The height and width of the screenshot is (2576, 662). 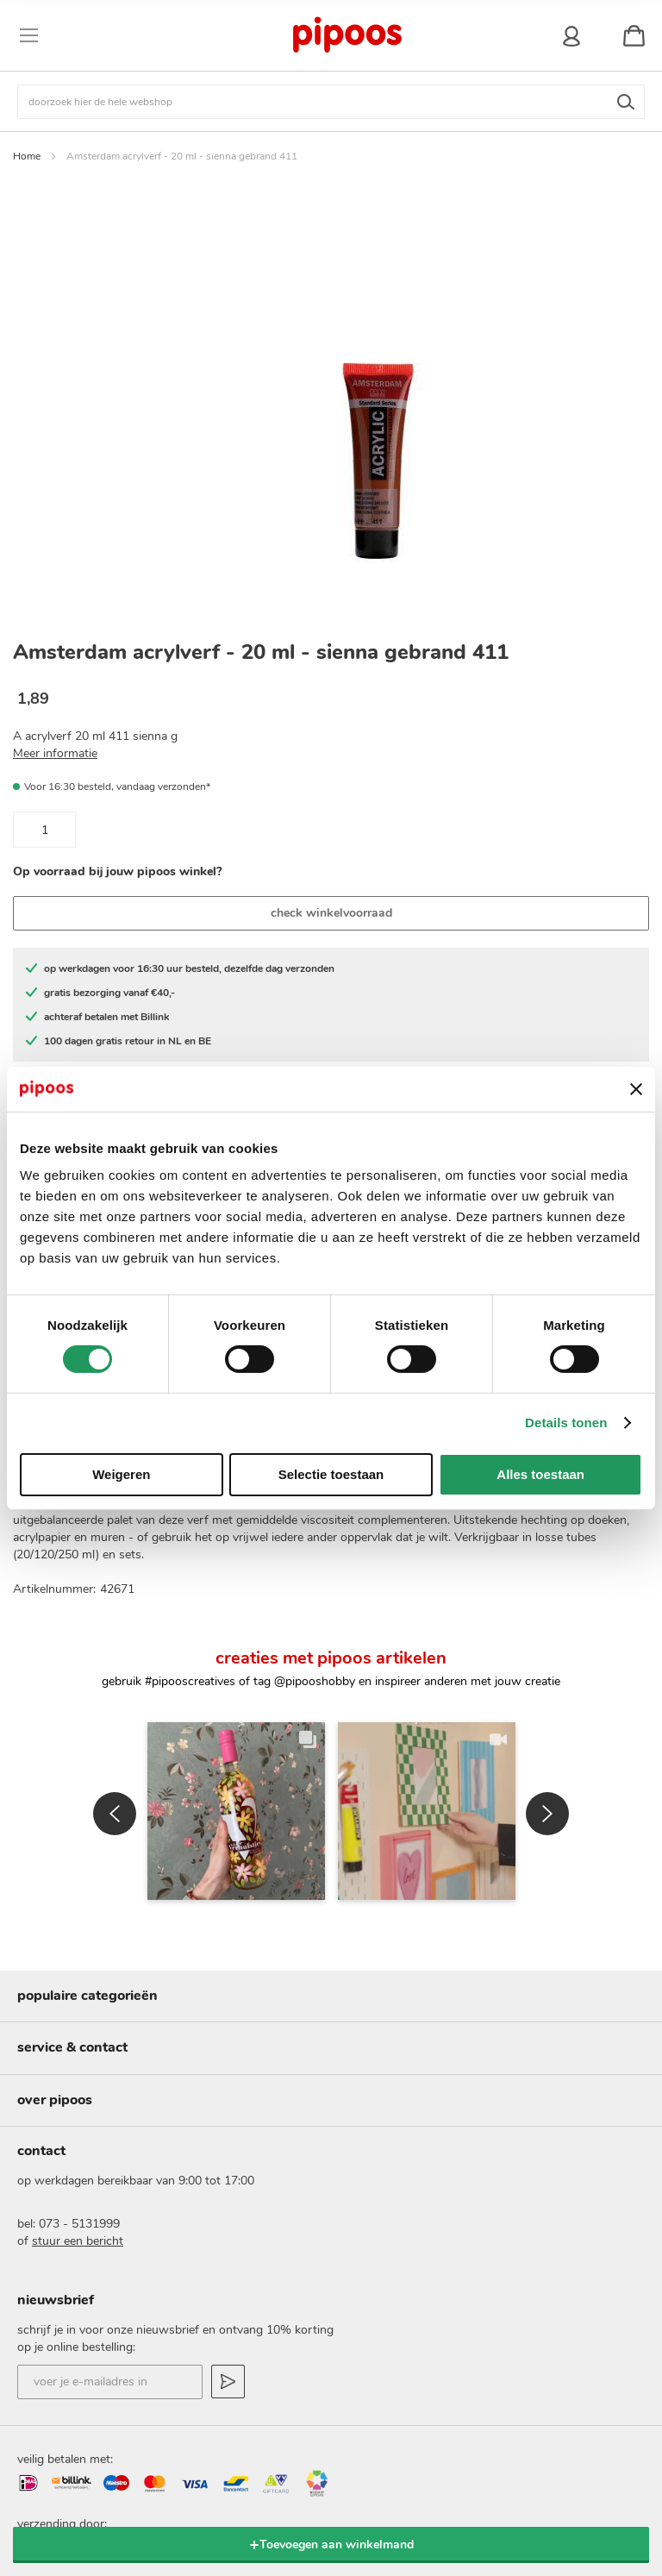 What do you see at coordinates (331, 913) in the screenshot?
I see `check winkelvoorraad` at bounding box center [331, 913].